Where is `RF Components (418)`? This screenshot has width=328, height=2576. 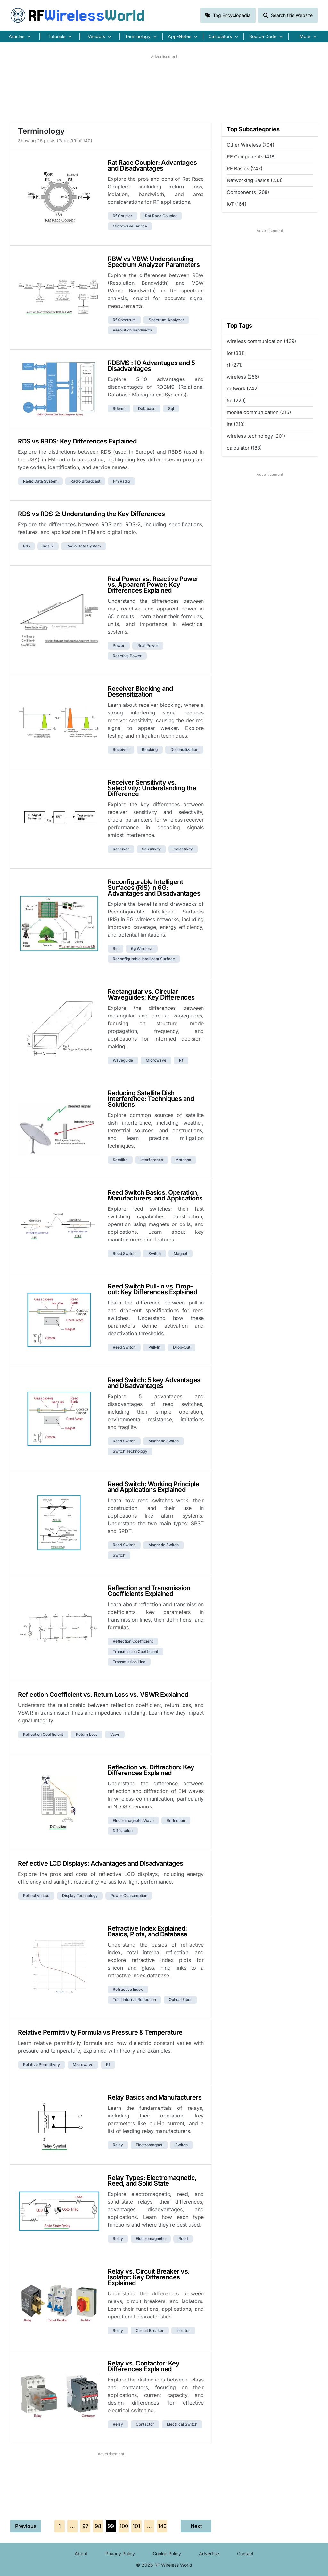 RF Components (418) is located at coordinates (251, 157).